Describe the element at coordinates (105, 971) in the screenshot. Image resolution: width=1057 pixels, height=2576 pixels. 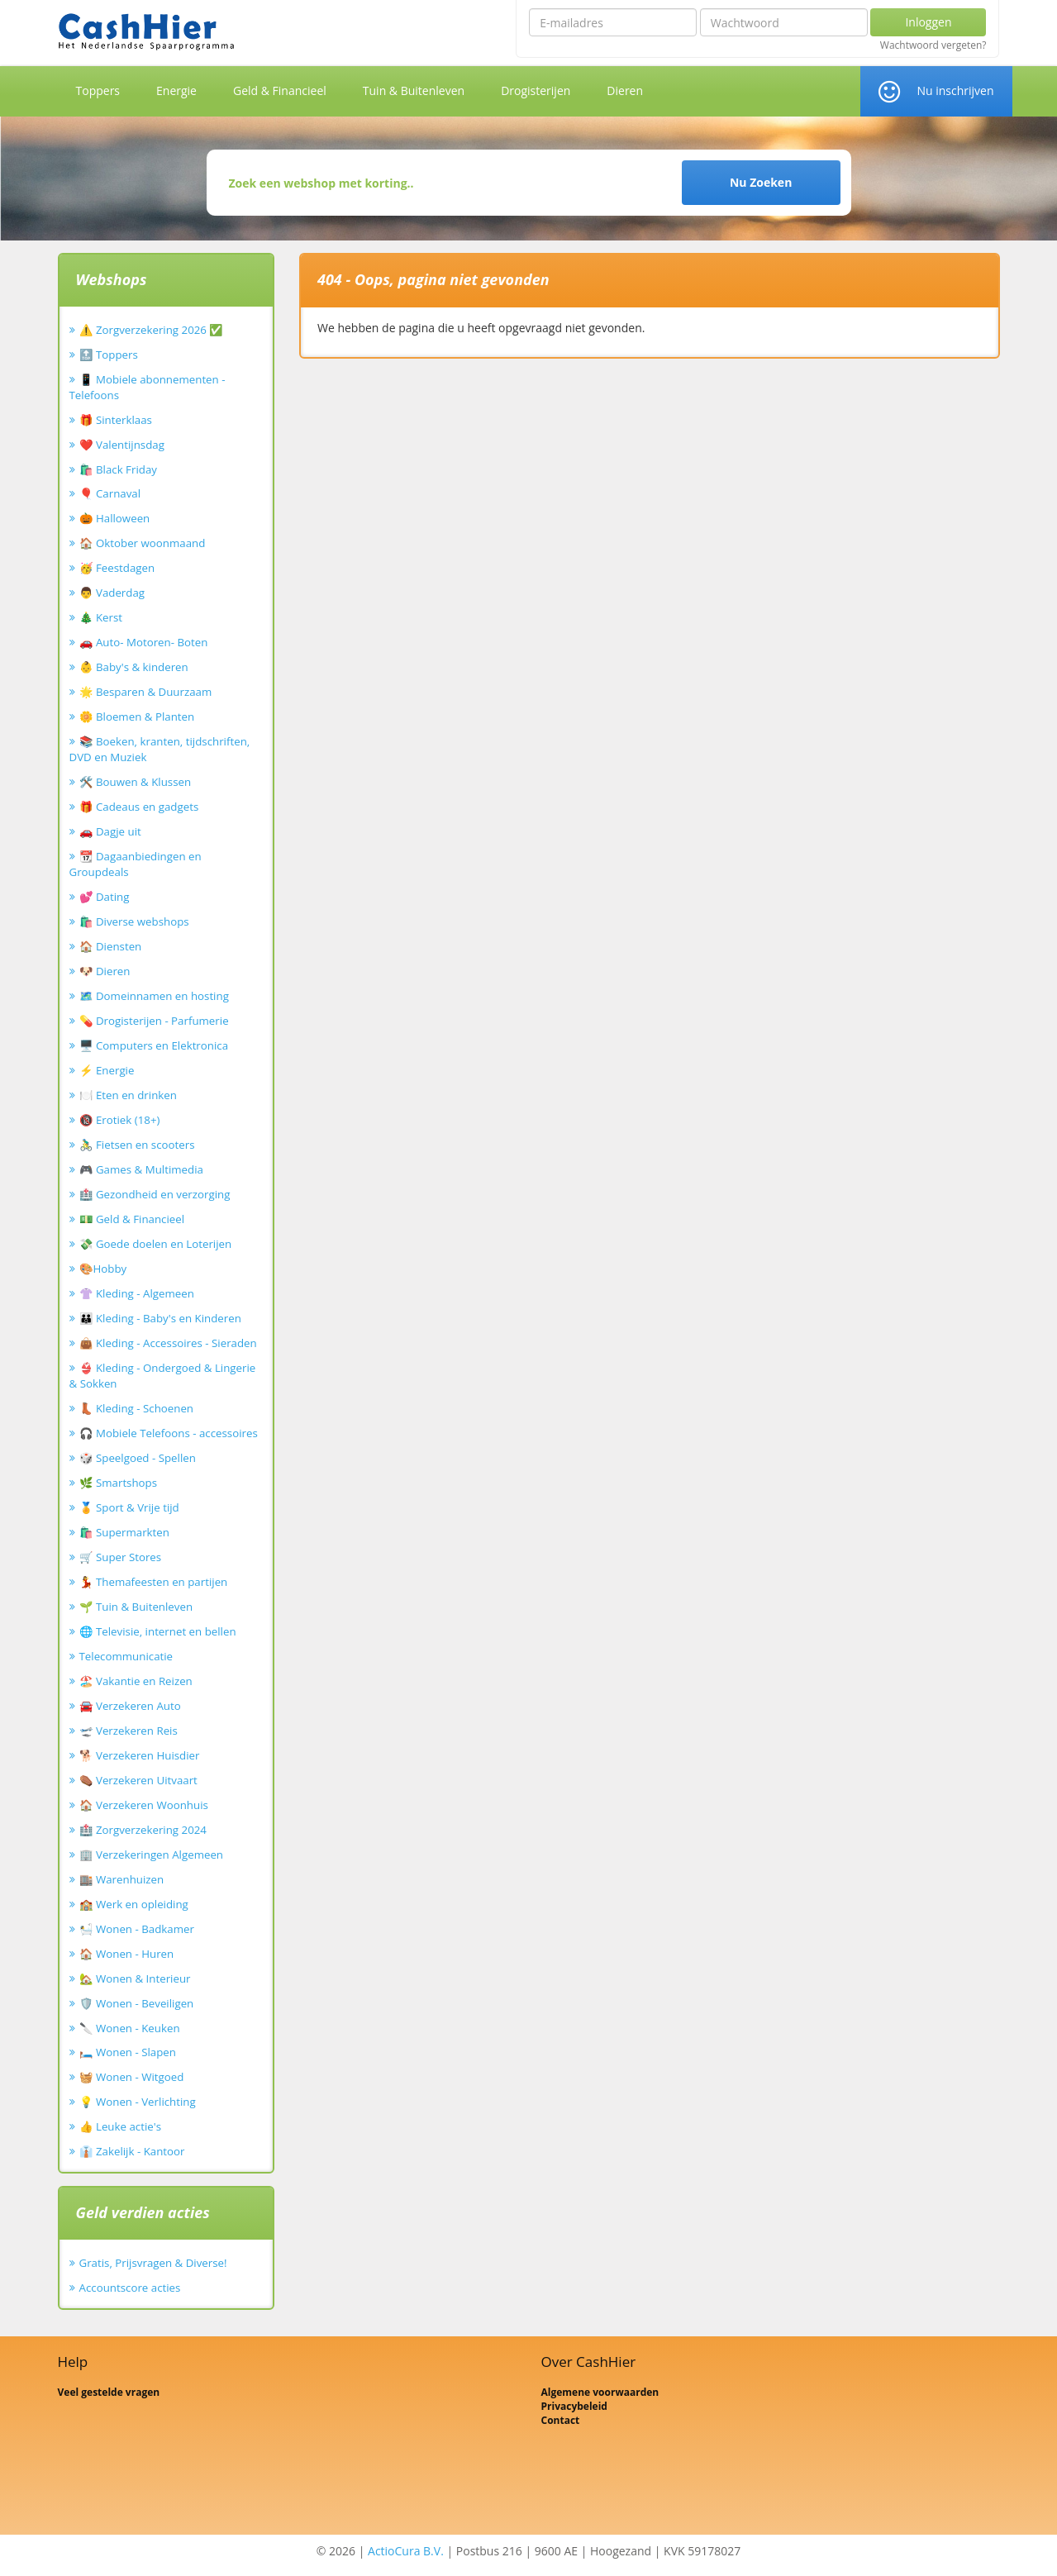
I see `🐶 Dieren` at that location.